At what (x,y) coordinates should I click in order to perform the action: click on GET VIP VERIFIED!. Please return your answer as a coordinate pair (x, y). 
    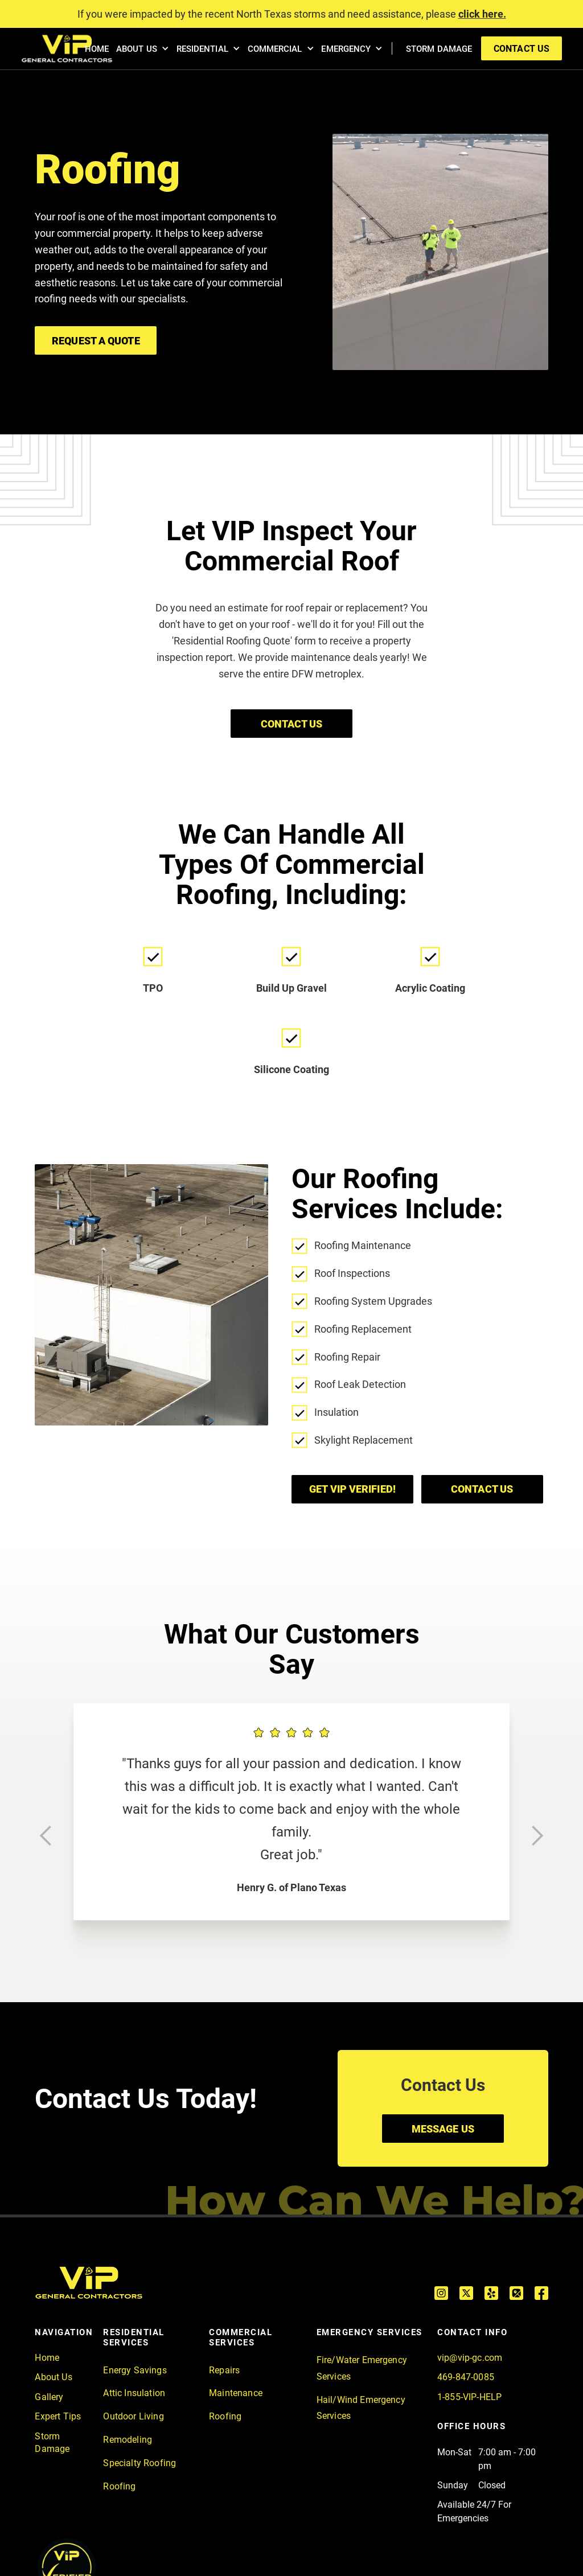
    Looking at the image, I should click on (352, 1489).